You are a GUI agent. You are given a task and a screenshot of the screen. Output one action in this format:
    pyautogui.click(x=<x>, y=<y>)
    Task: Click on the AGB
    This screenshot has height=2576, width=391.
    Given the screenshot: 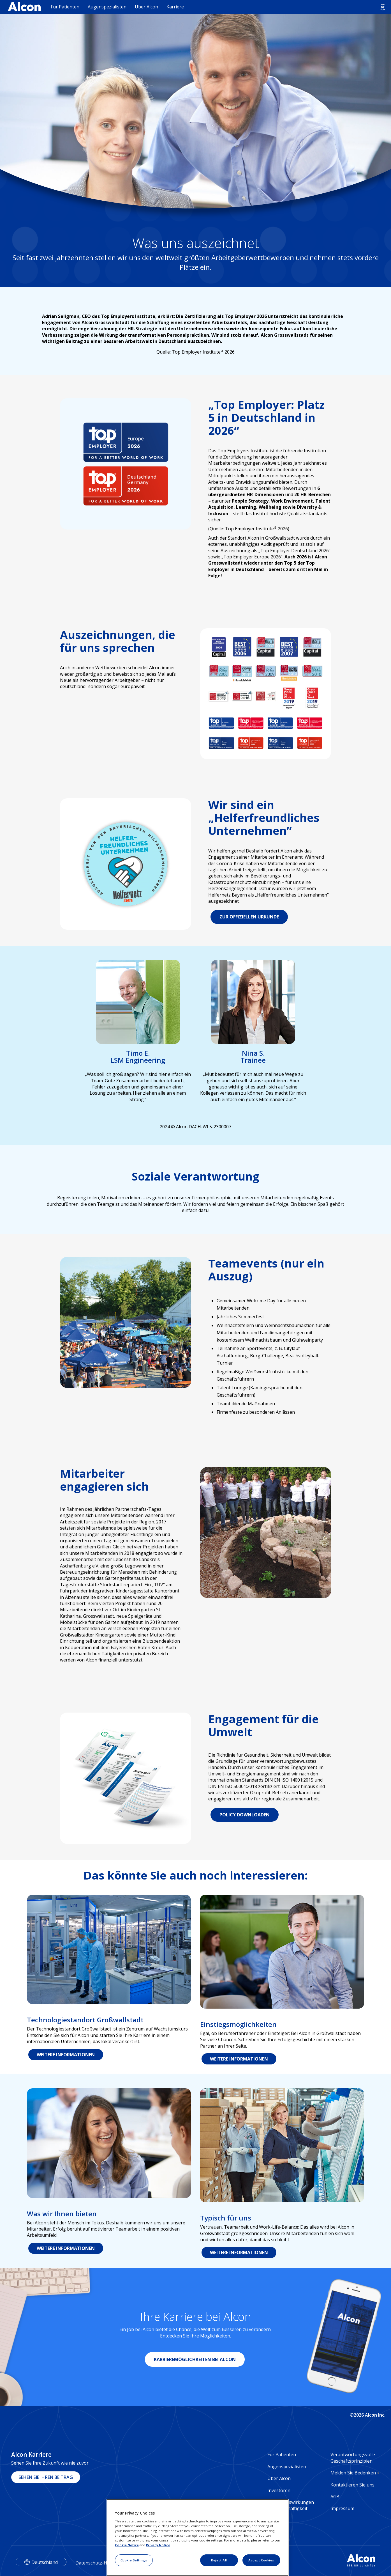 What is the action you would take?
    pyautogui.click(x=334, y=2497)
    